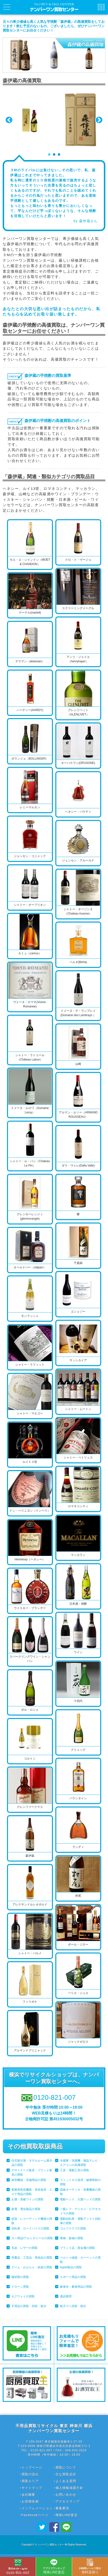 Image resolution: width=108 pixels, height=2576 pixels. What do you see at coordinates (23, 2296) in the screenshot?
I see `セグウェイの買取` at bounding box center [23, 2296].